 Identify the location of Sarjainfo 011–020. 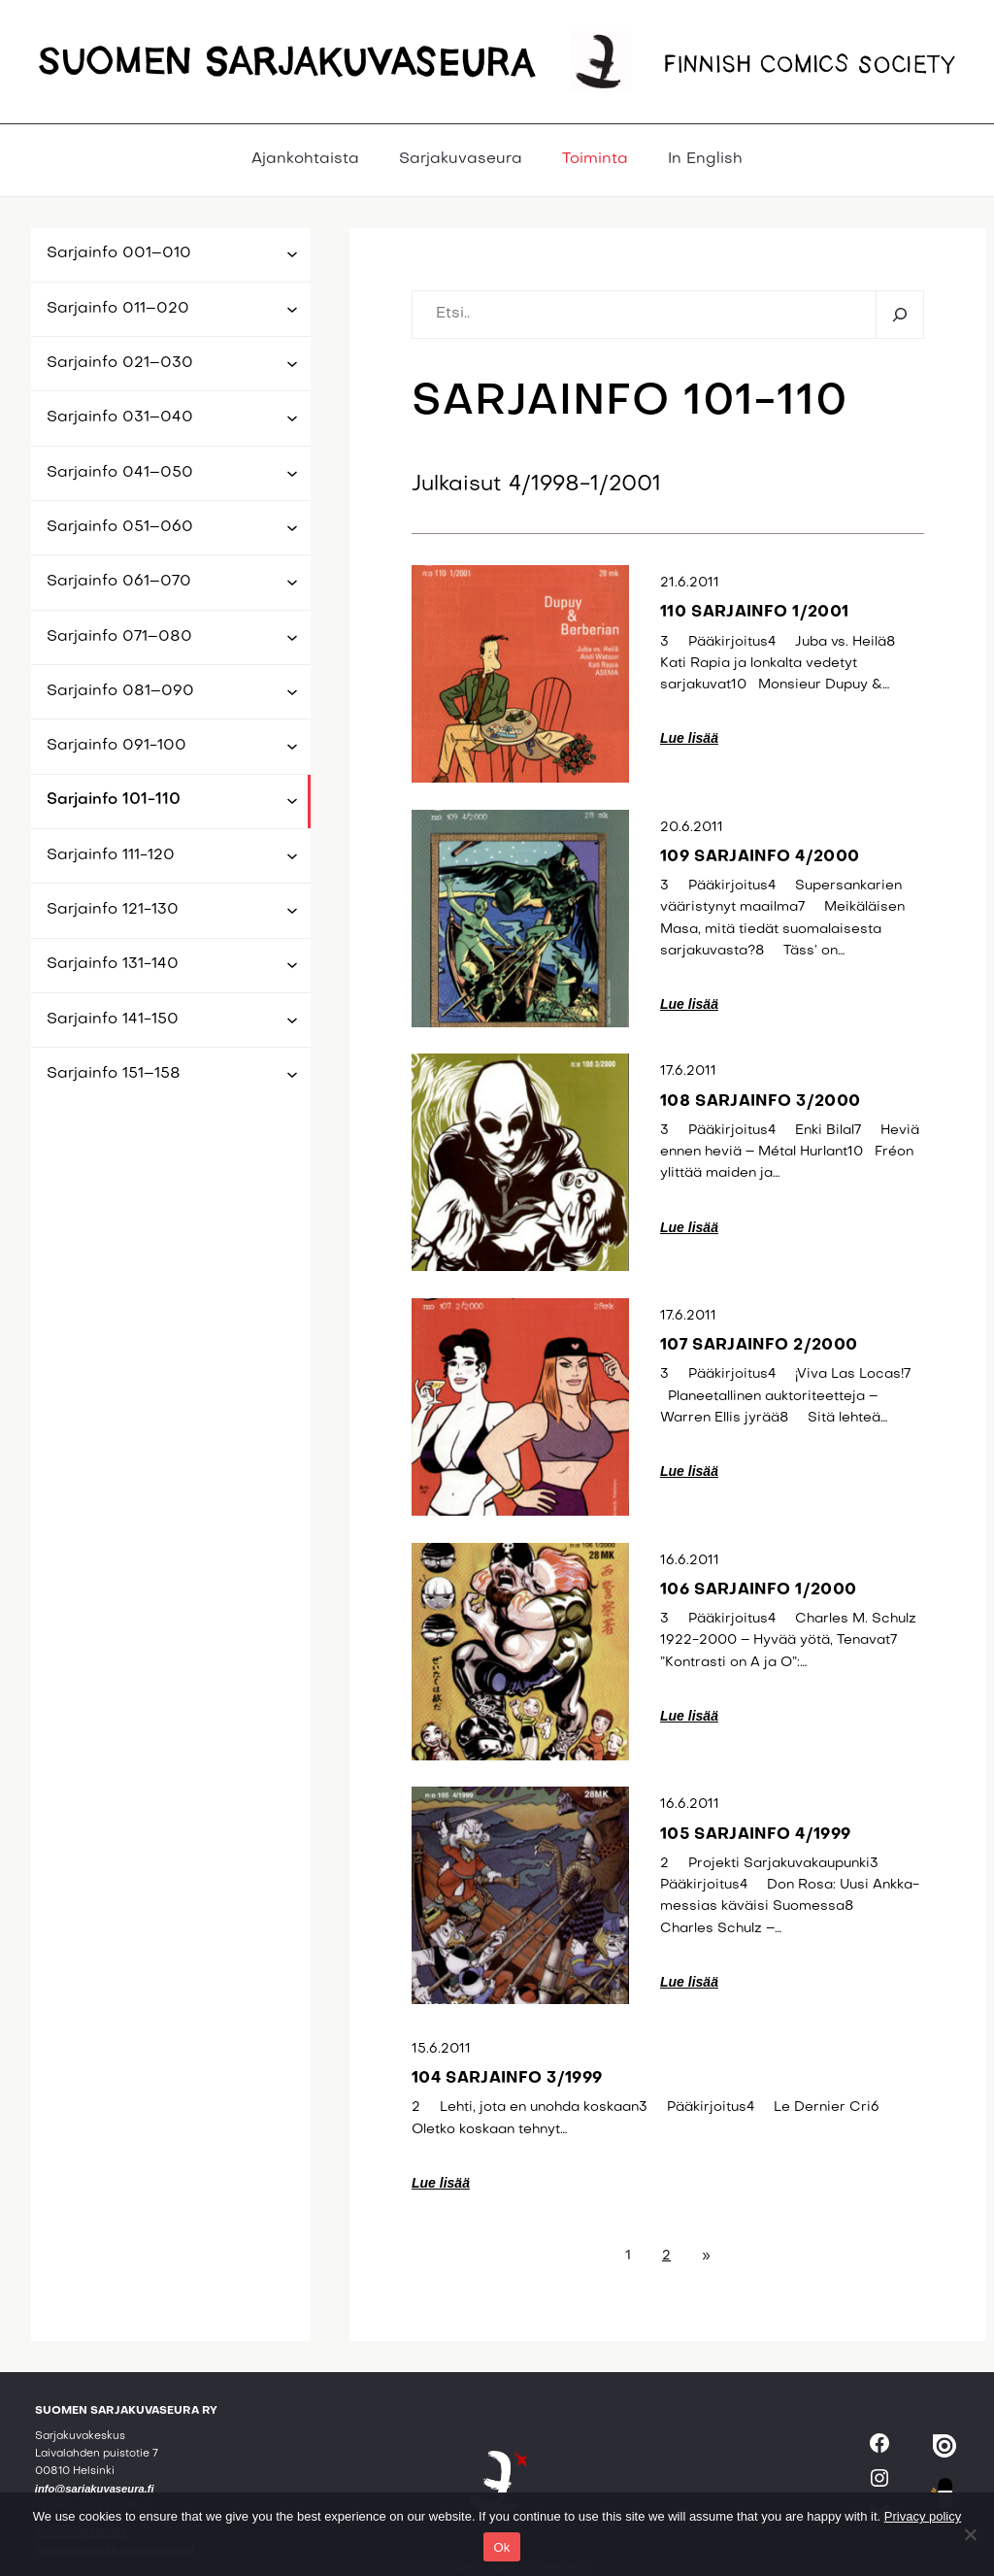
(118, 309).